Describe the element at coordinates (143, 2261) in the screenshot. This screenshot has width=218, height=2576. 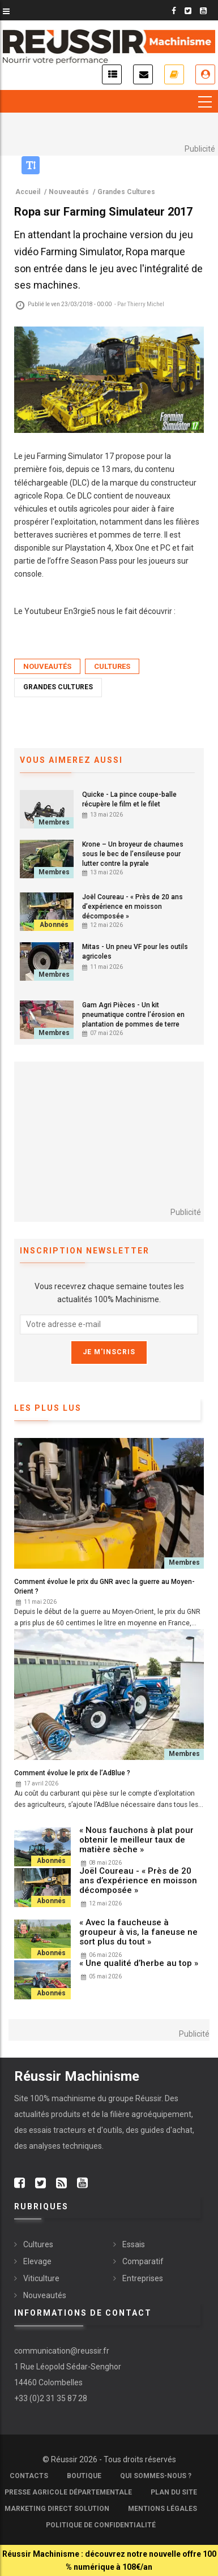
I see `Comparatif` at that location.